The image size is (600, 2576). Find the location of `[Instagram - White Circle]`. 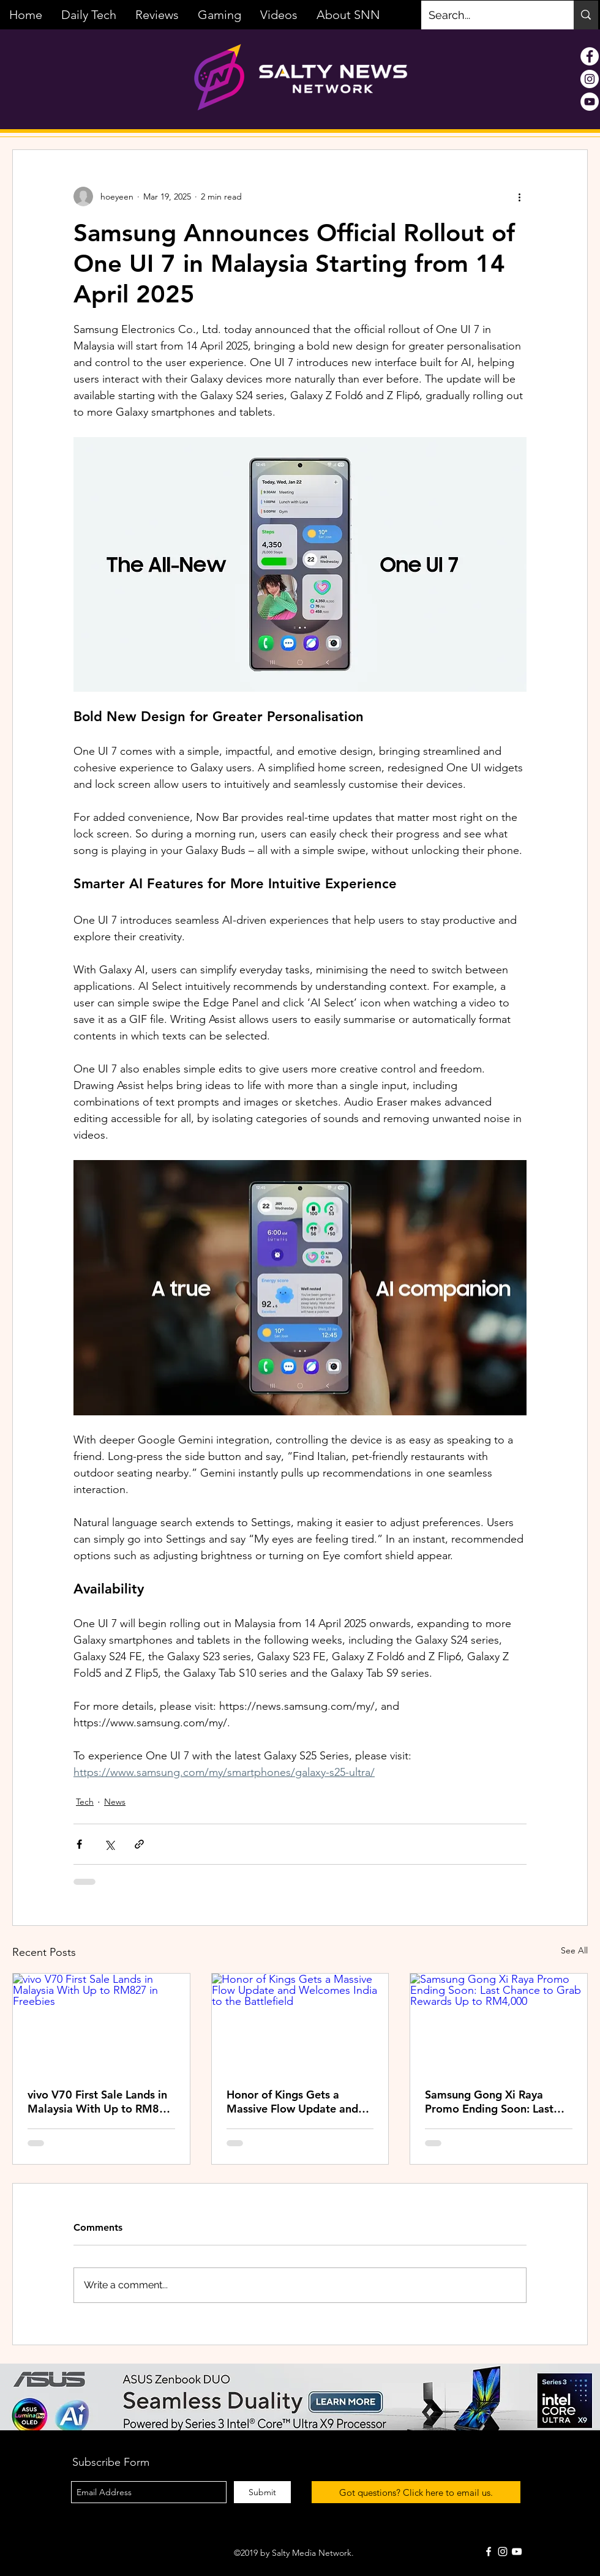

[Instagram - White Circle] is located at coordinates (589, 79).